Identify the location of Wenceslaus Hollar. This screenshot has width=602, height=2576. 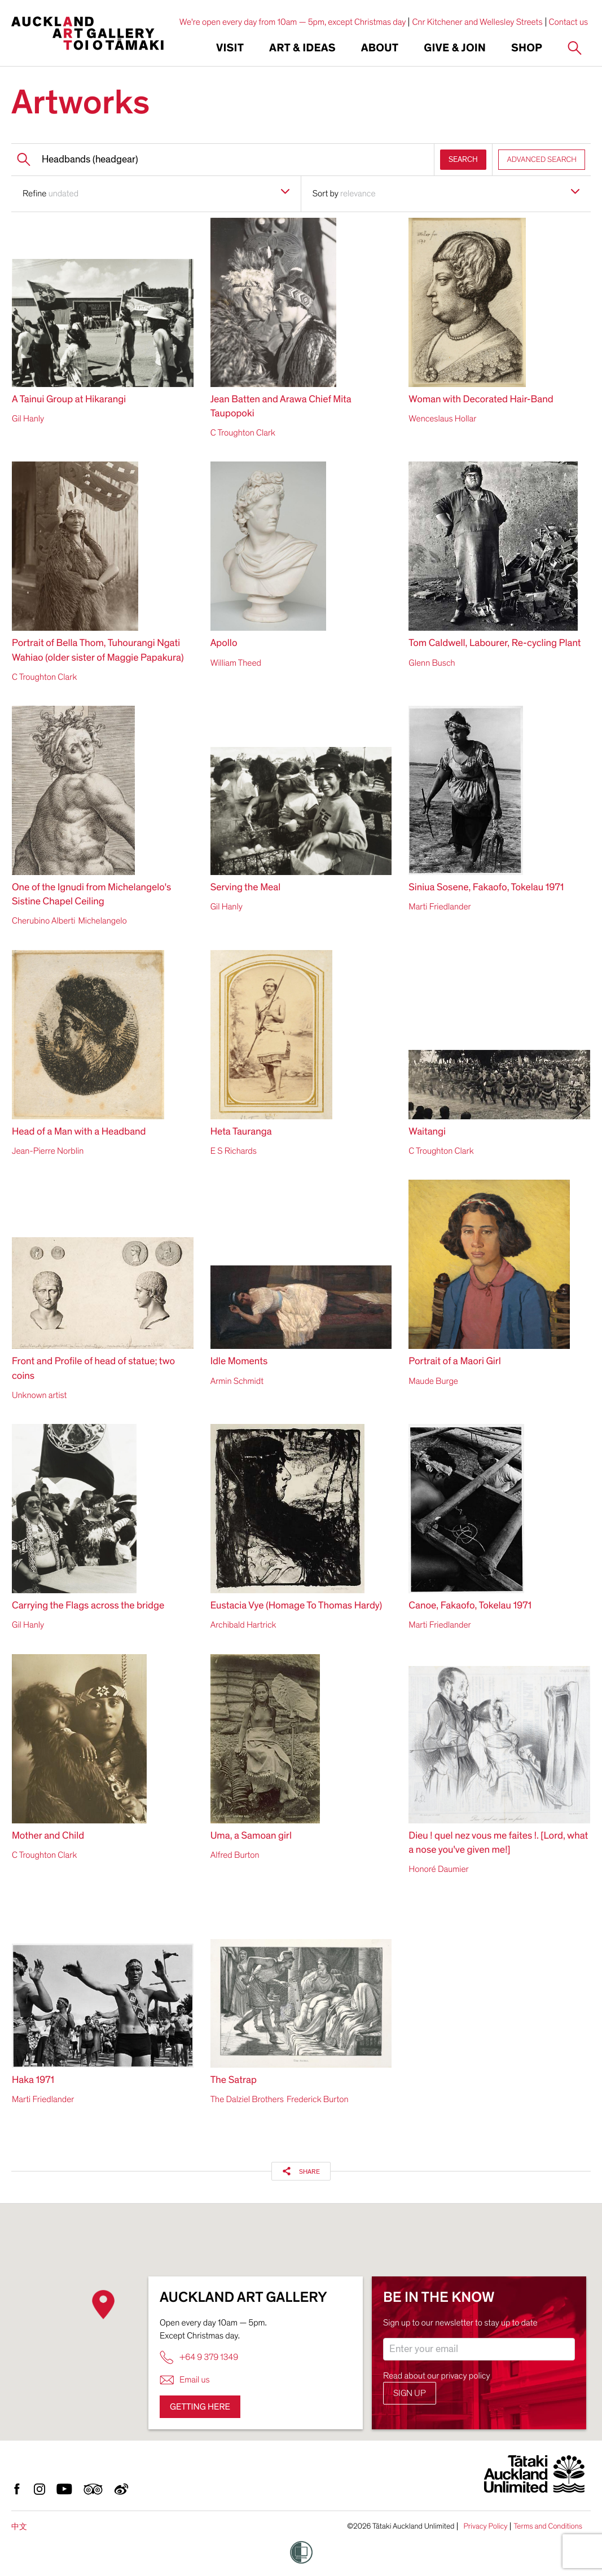
(442, 418).